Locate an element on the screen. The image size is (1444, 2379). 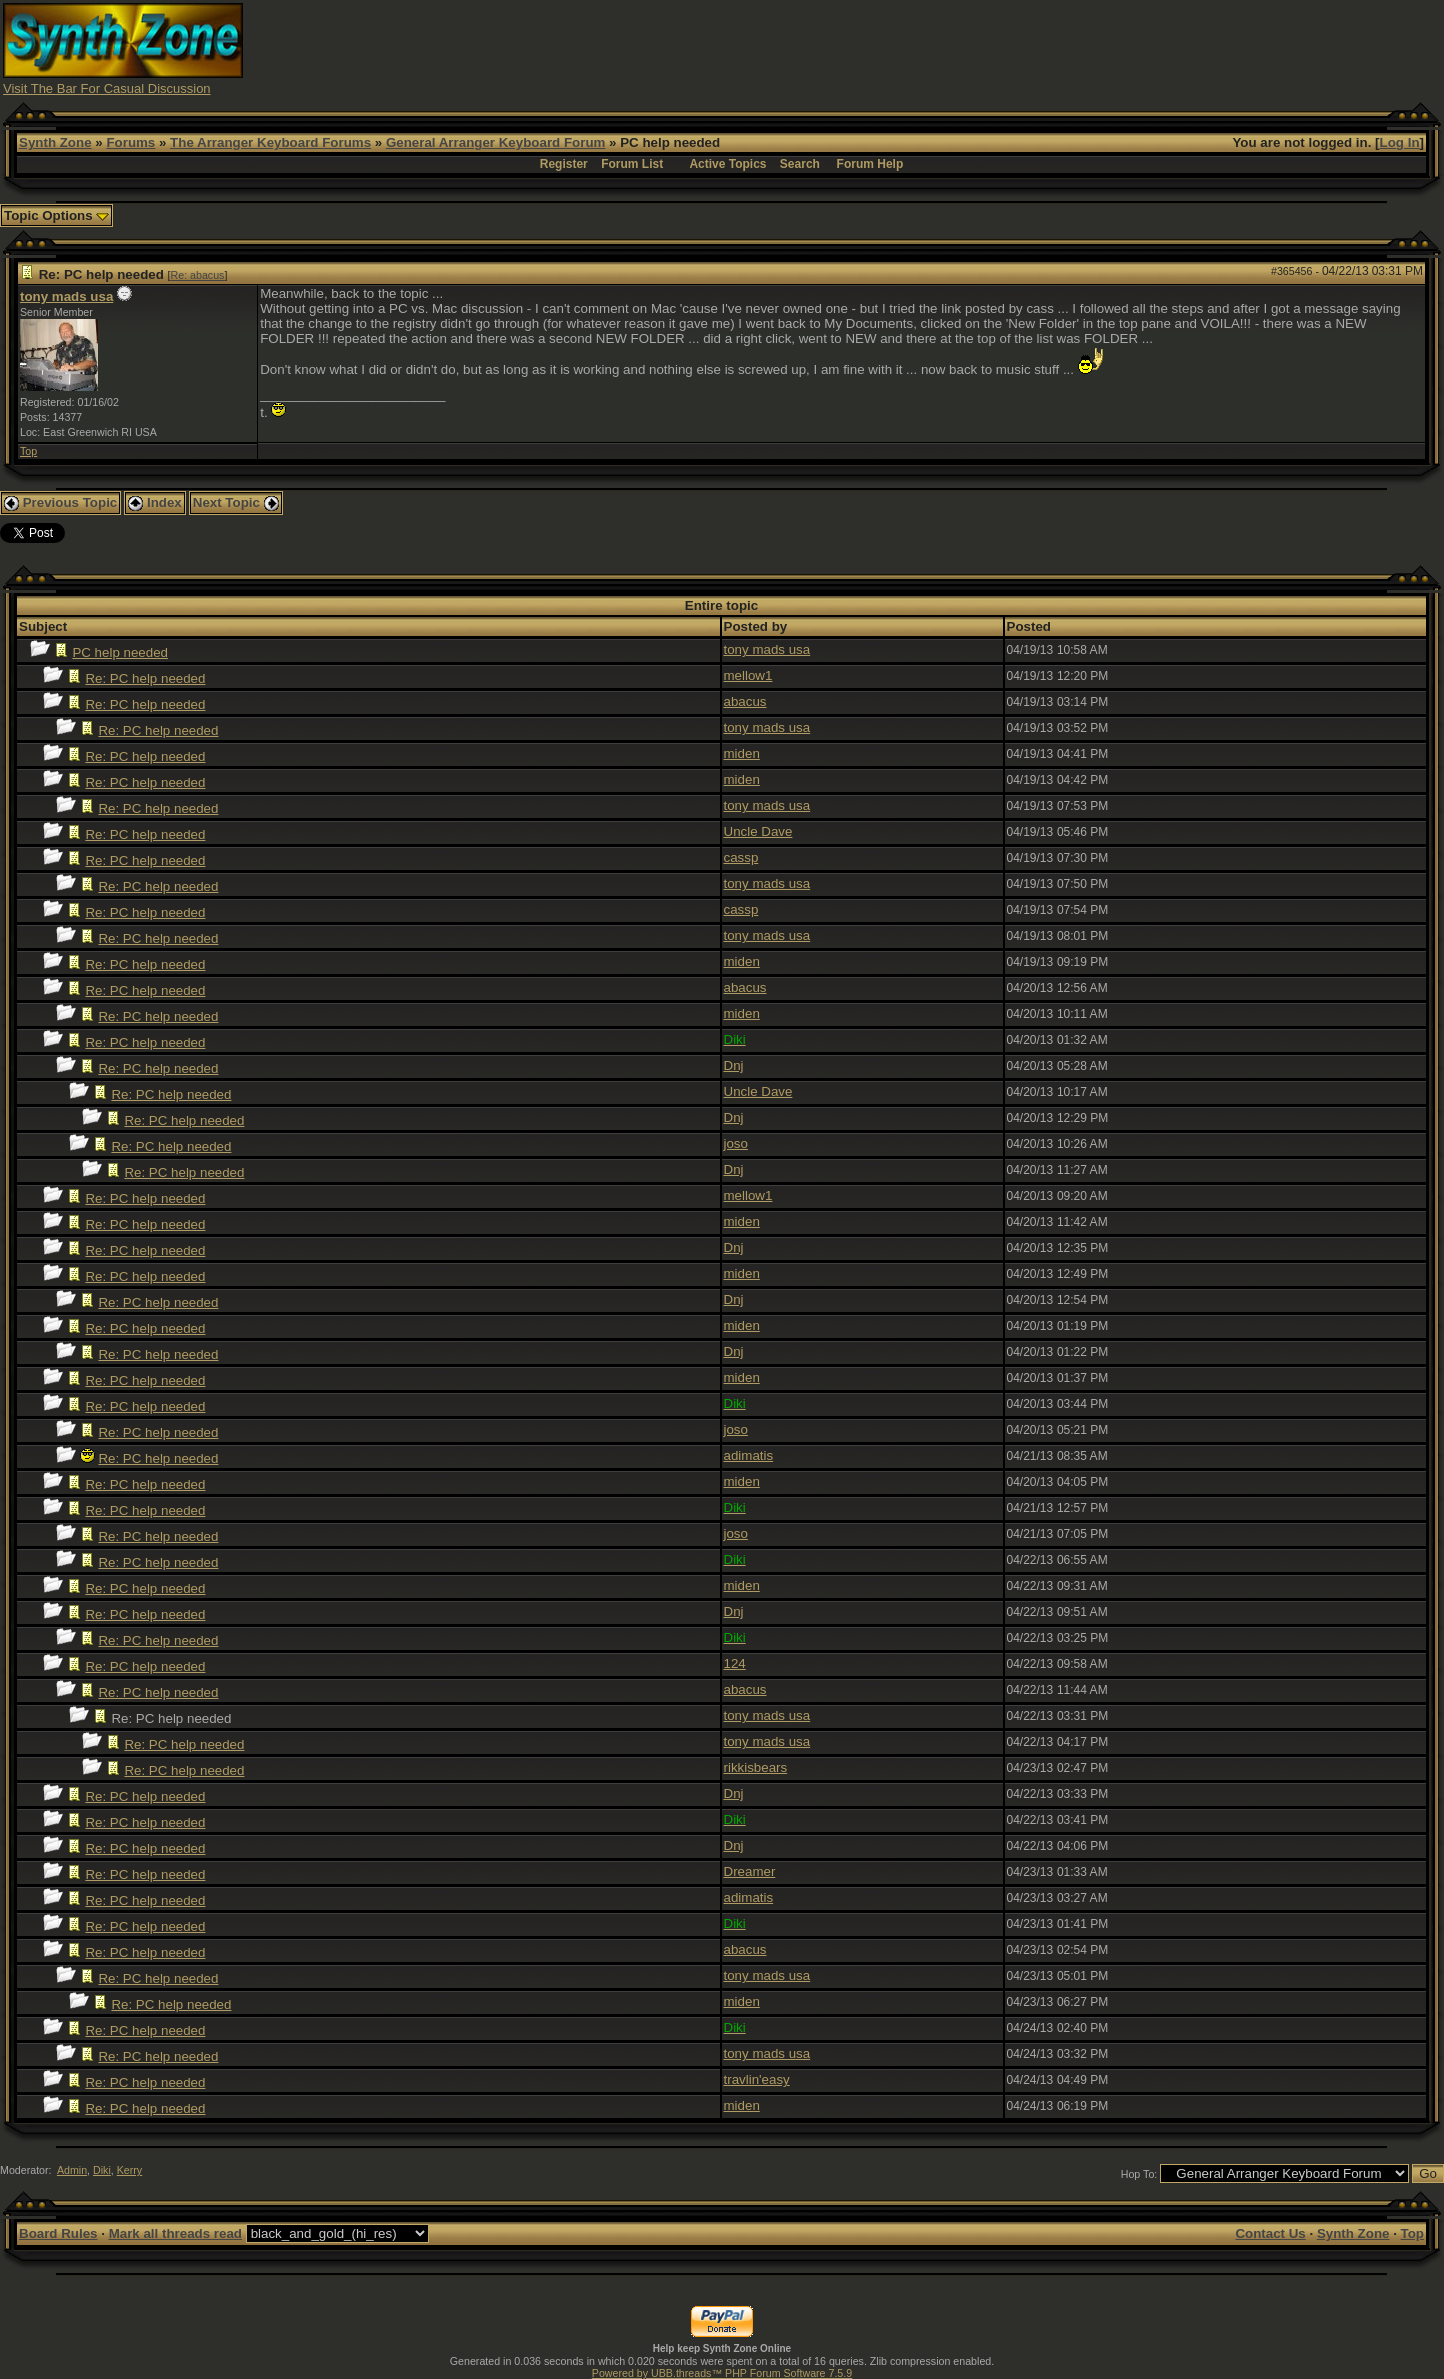
Index is located at coordinates (155, 502).